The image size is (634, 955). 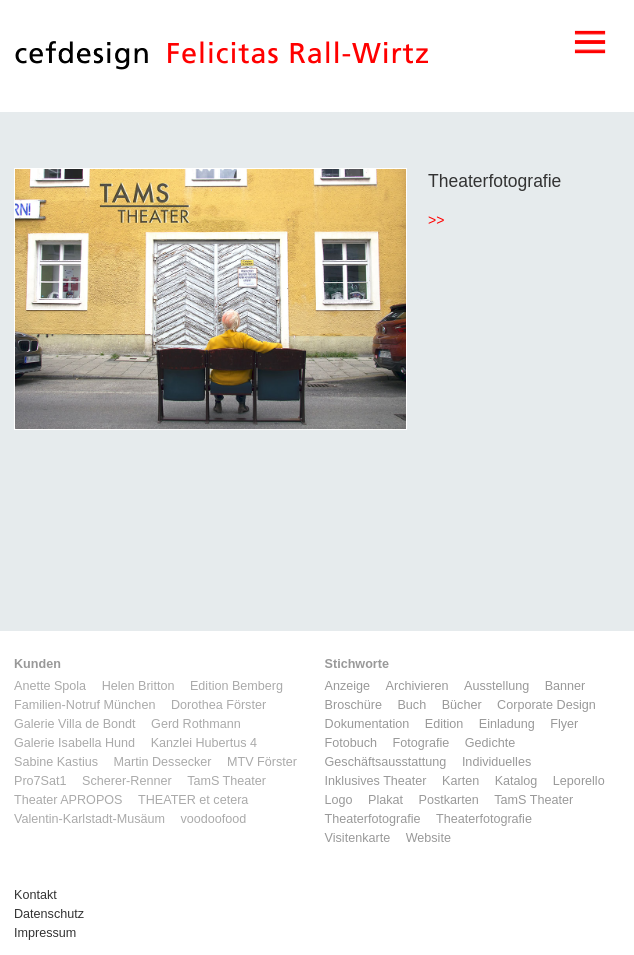 I want to click on Martin Dessecker, so click(x=163, y=762).